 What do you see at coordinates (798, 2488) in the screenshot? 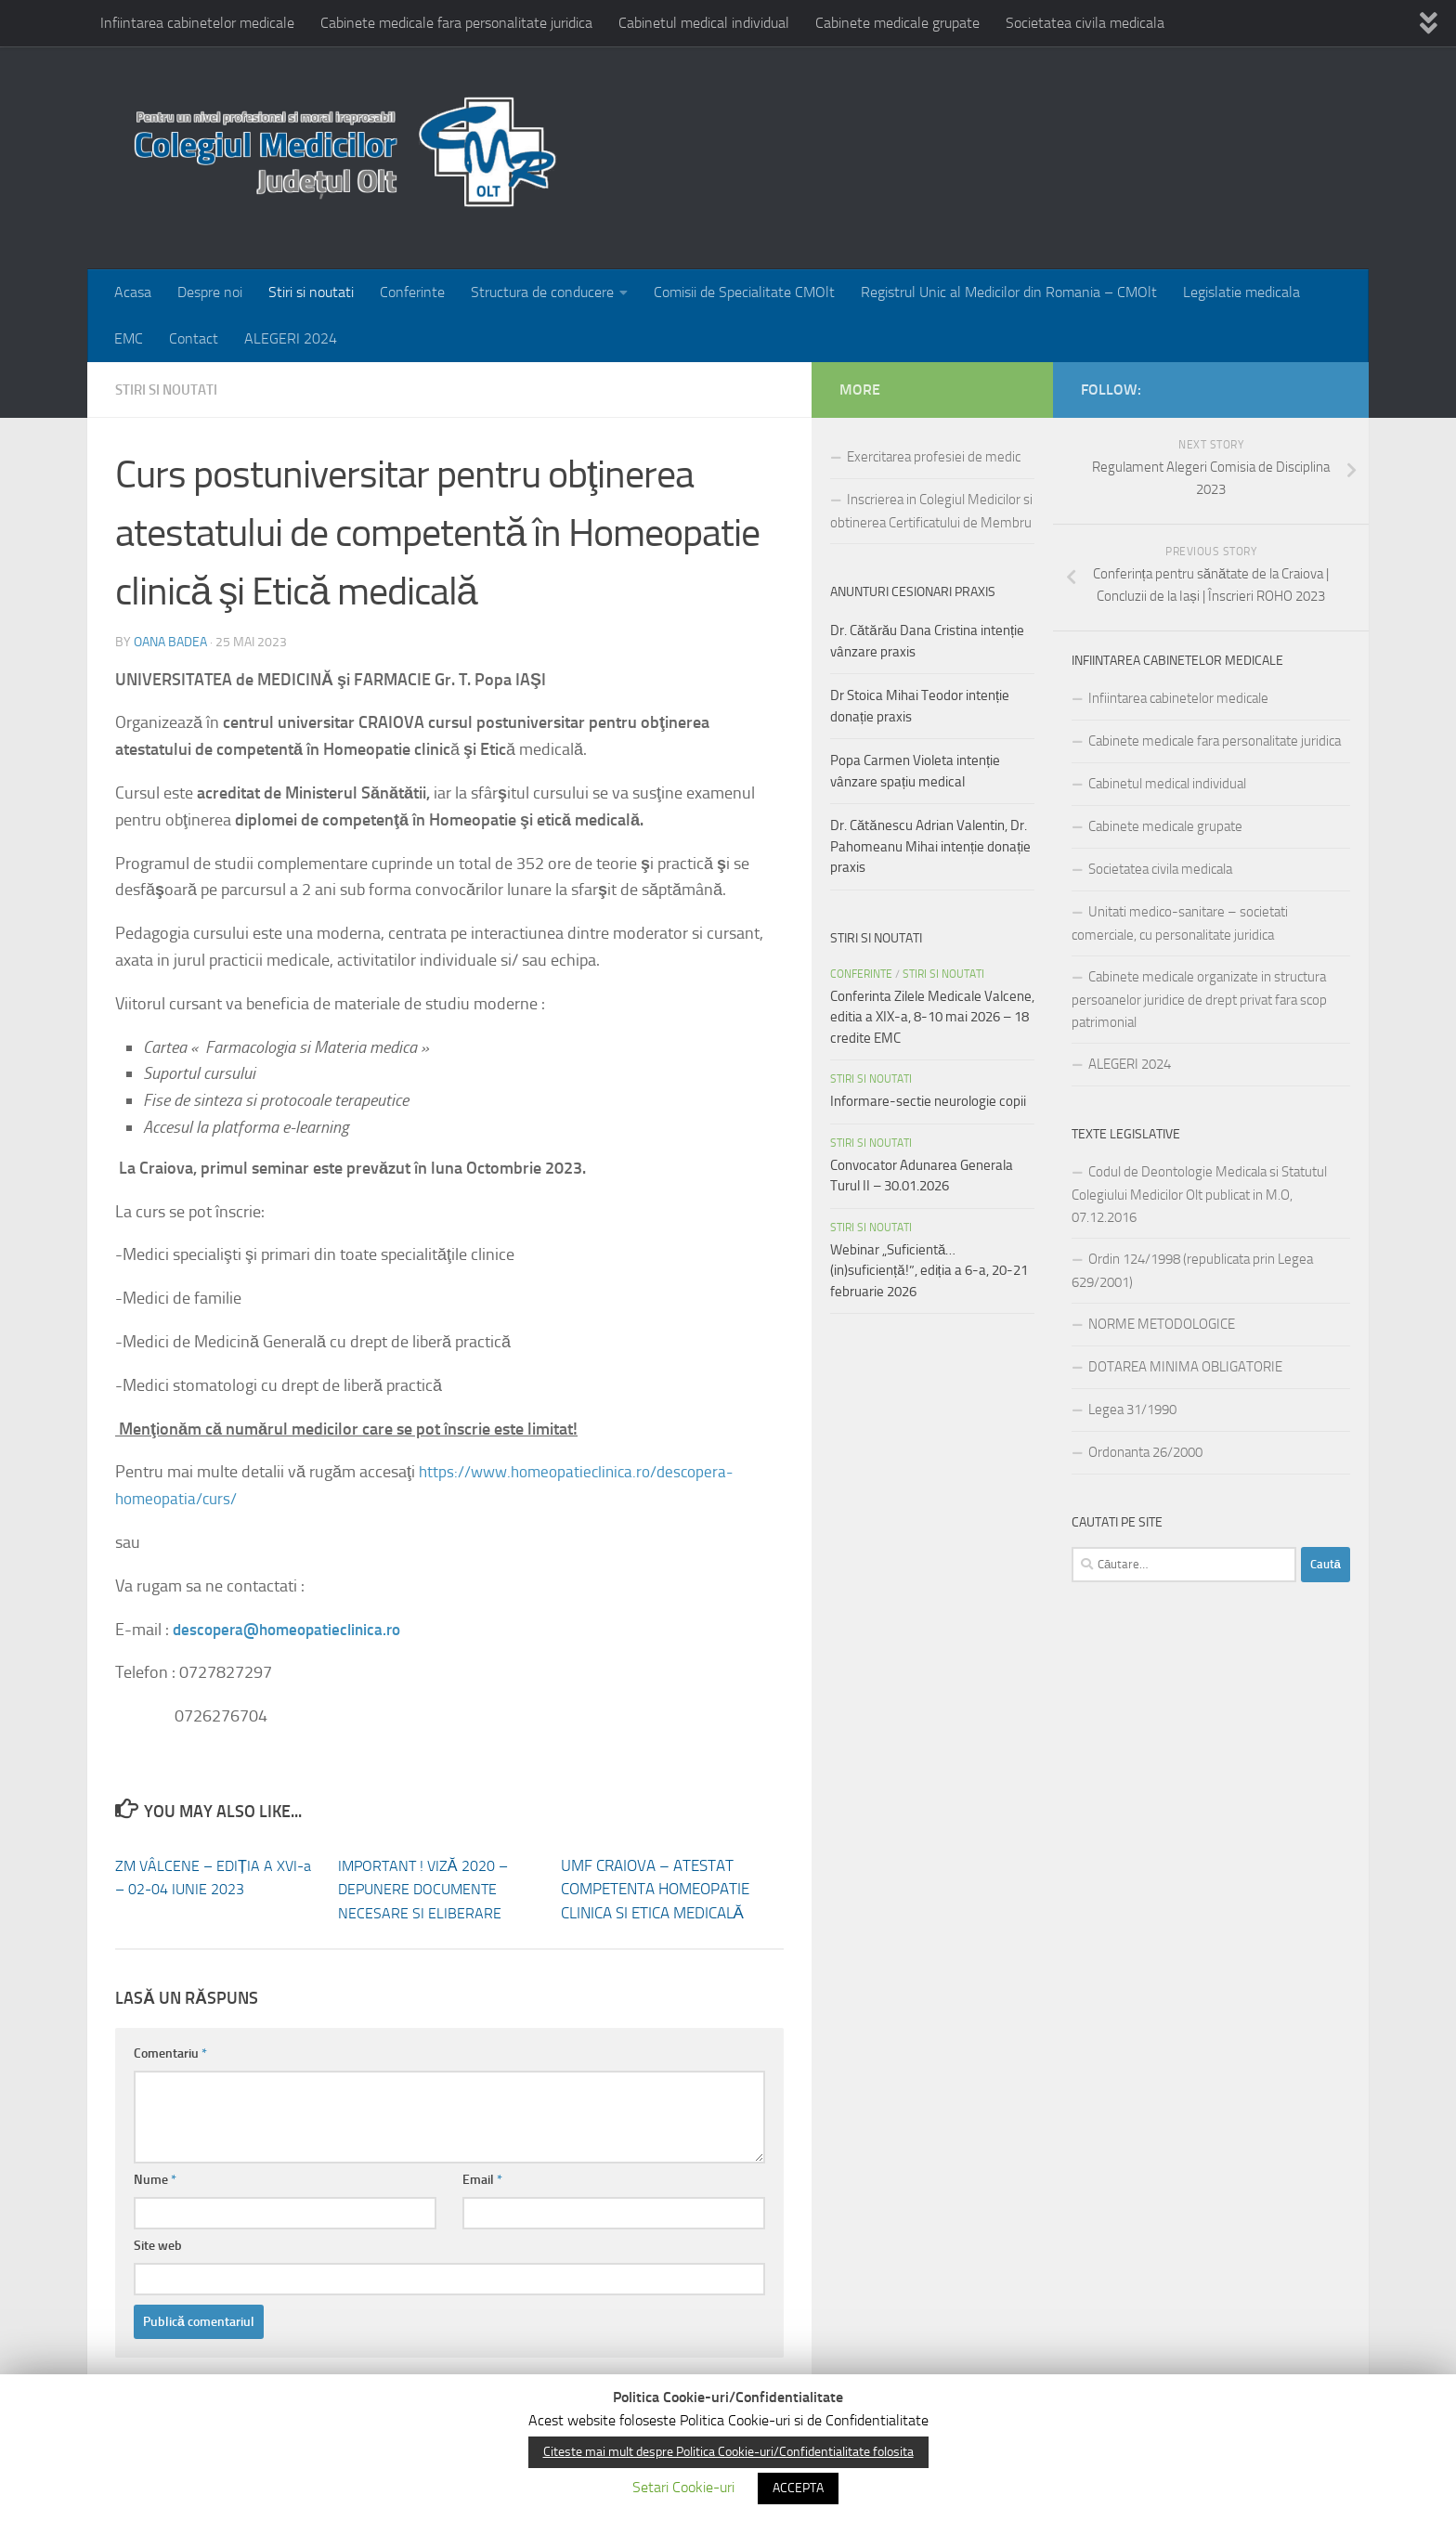
I see `ACCEPTA [button]` at bounding box center [798, 2488].